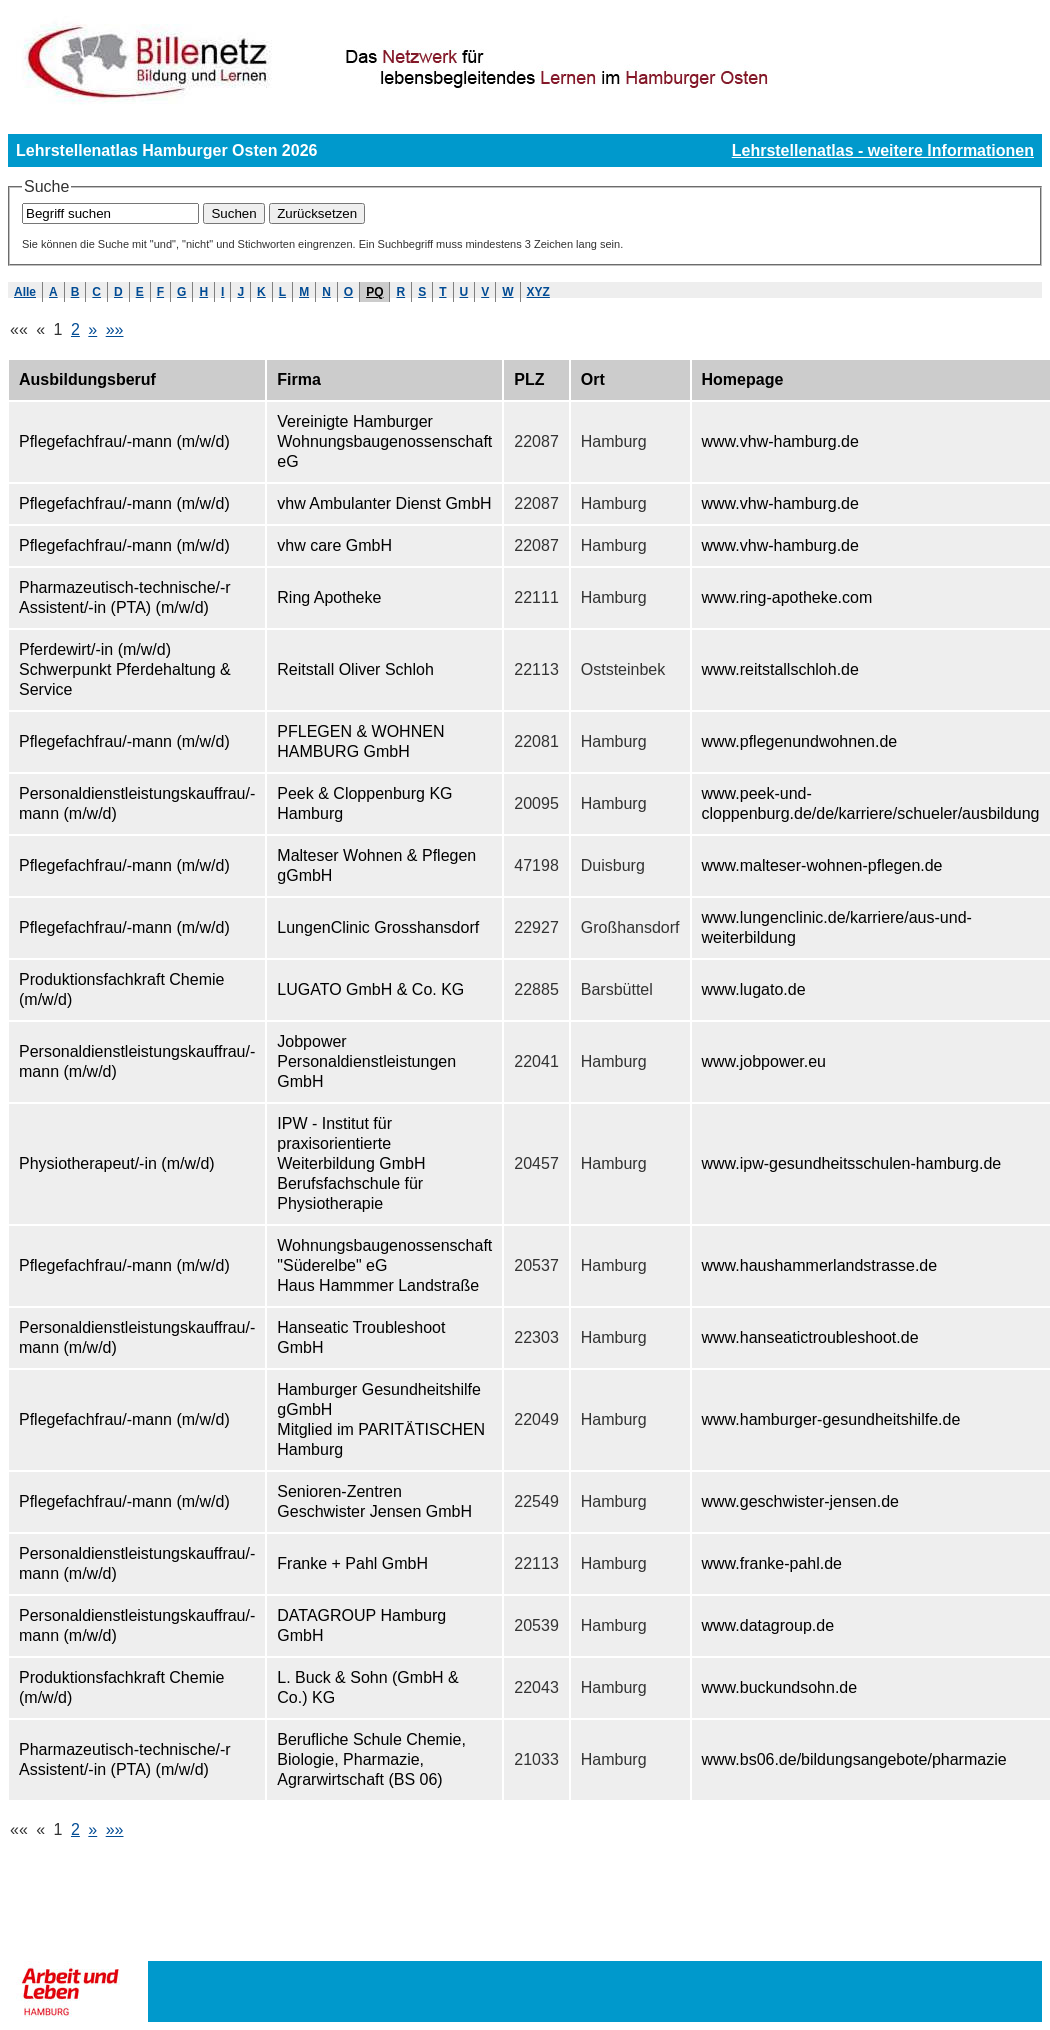 This screenshot has height=2030, width=1050. What do you see at coordinates (772, 1563) in the screenshot?
I see `www.franke-pahl.de` at bounding box center [772, 1563].